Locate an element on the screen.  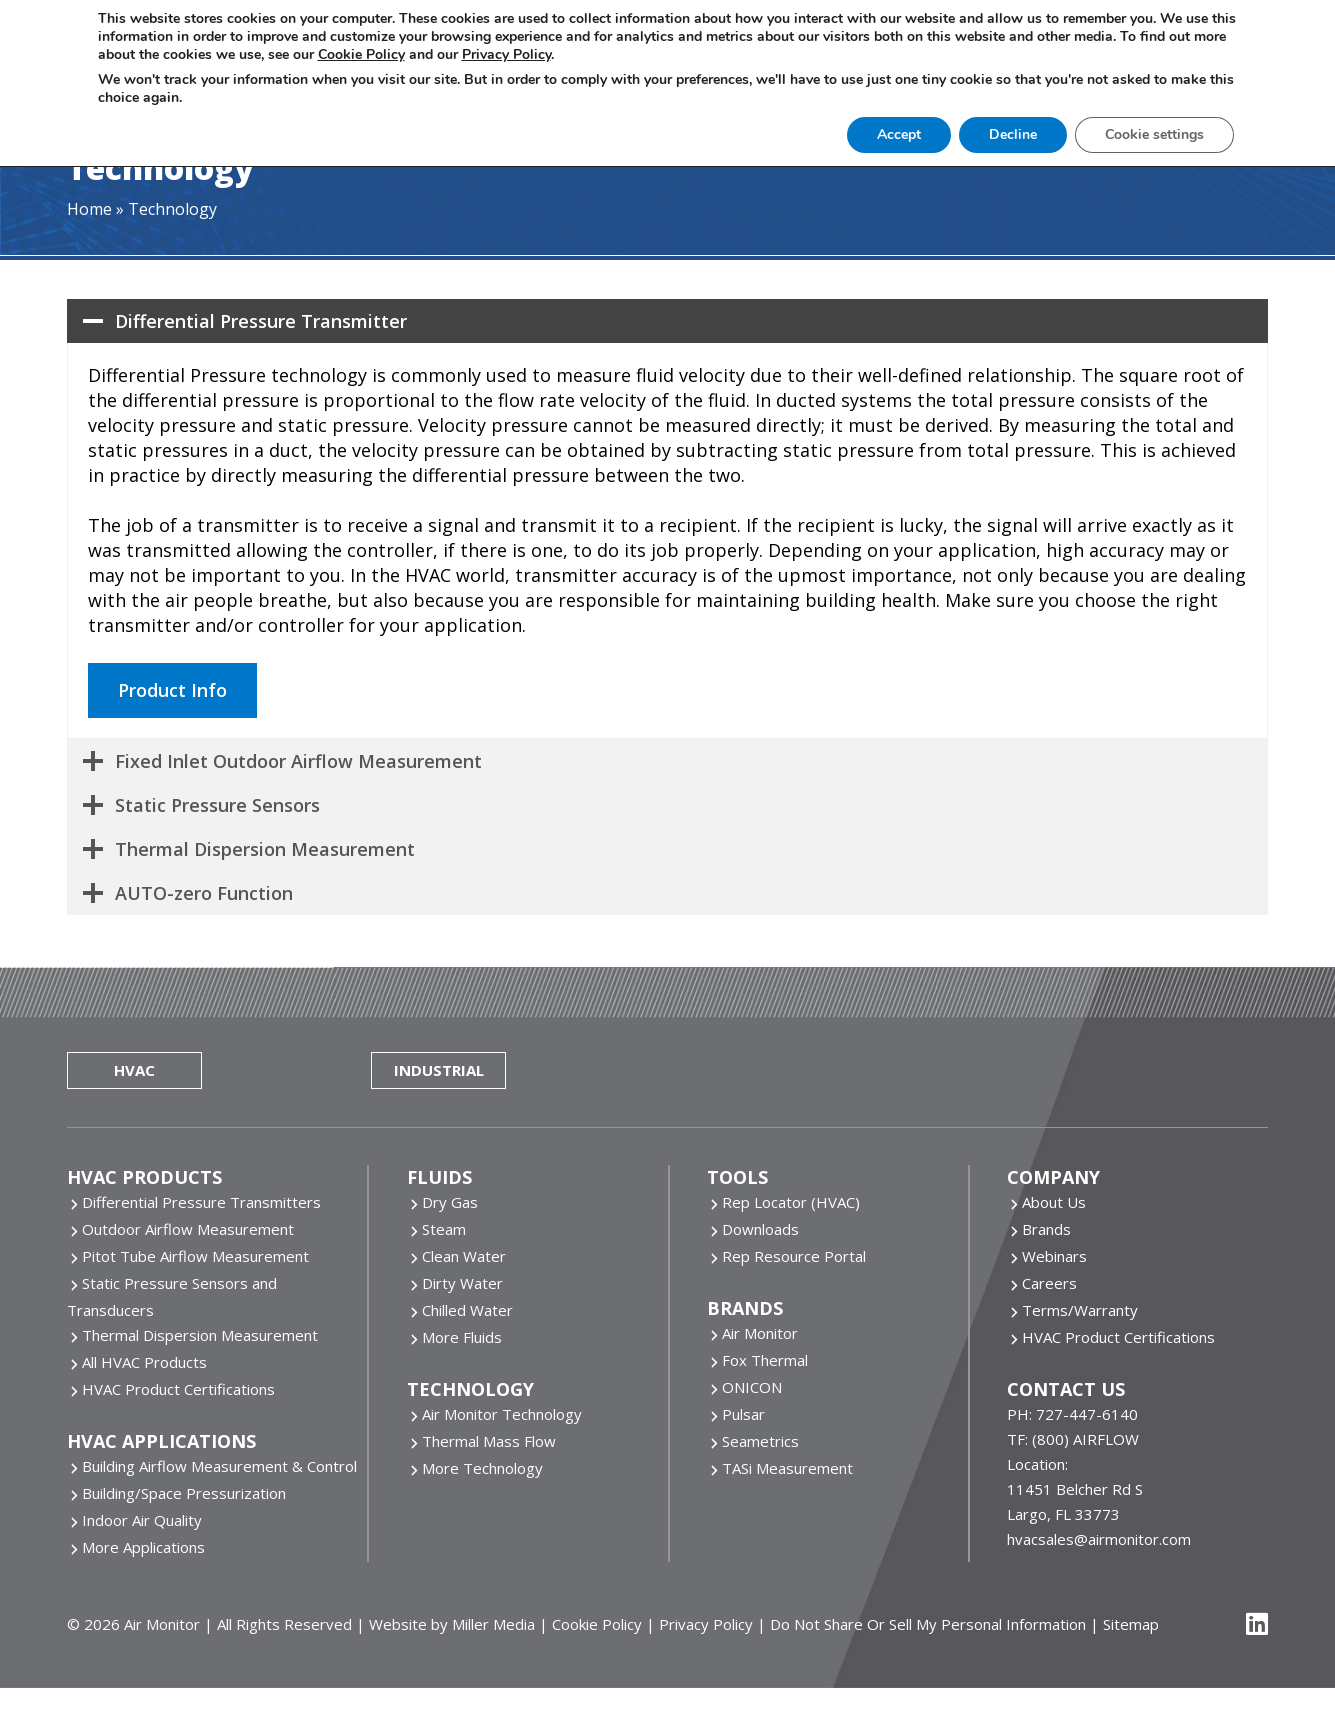
Webinars is located at coordinates (1054, 1256).